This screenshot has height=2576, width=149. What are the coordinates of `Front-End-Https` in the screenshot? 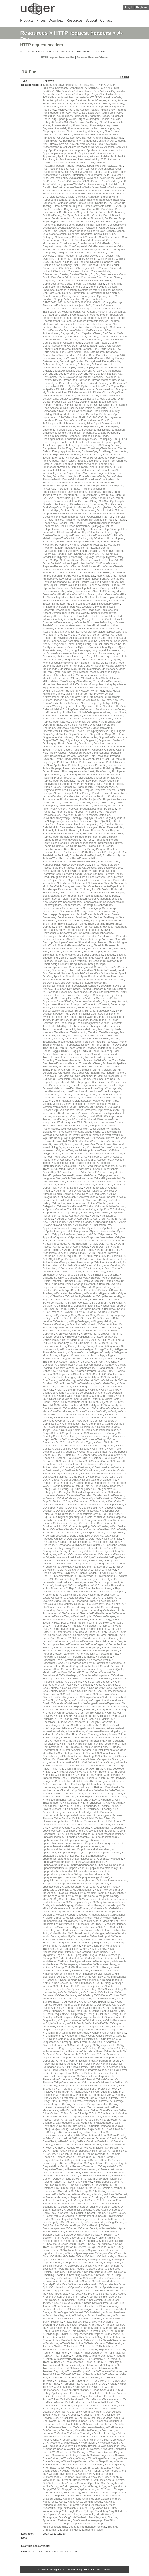 It's located at (89, 485).